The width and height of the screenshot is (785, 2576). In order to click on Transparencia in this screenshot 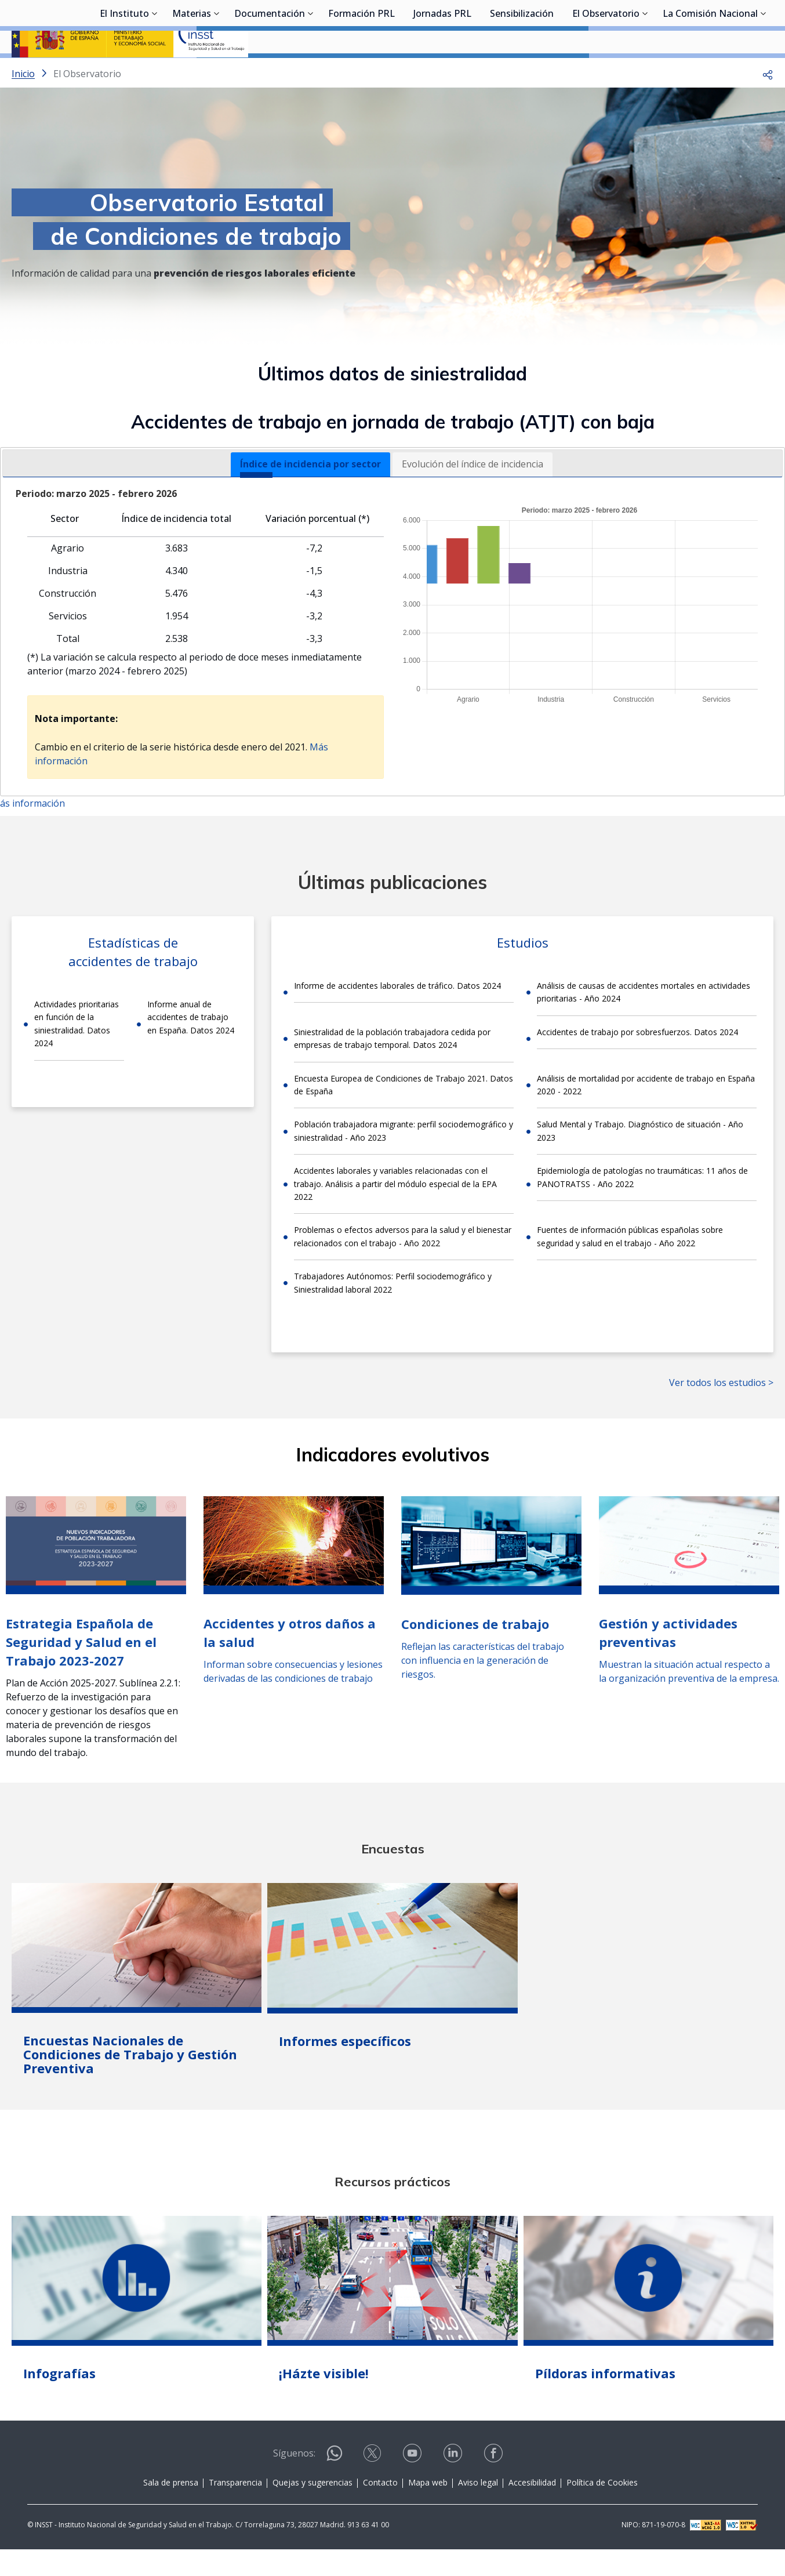, I will do `click(235, 2513)`.